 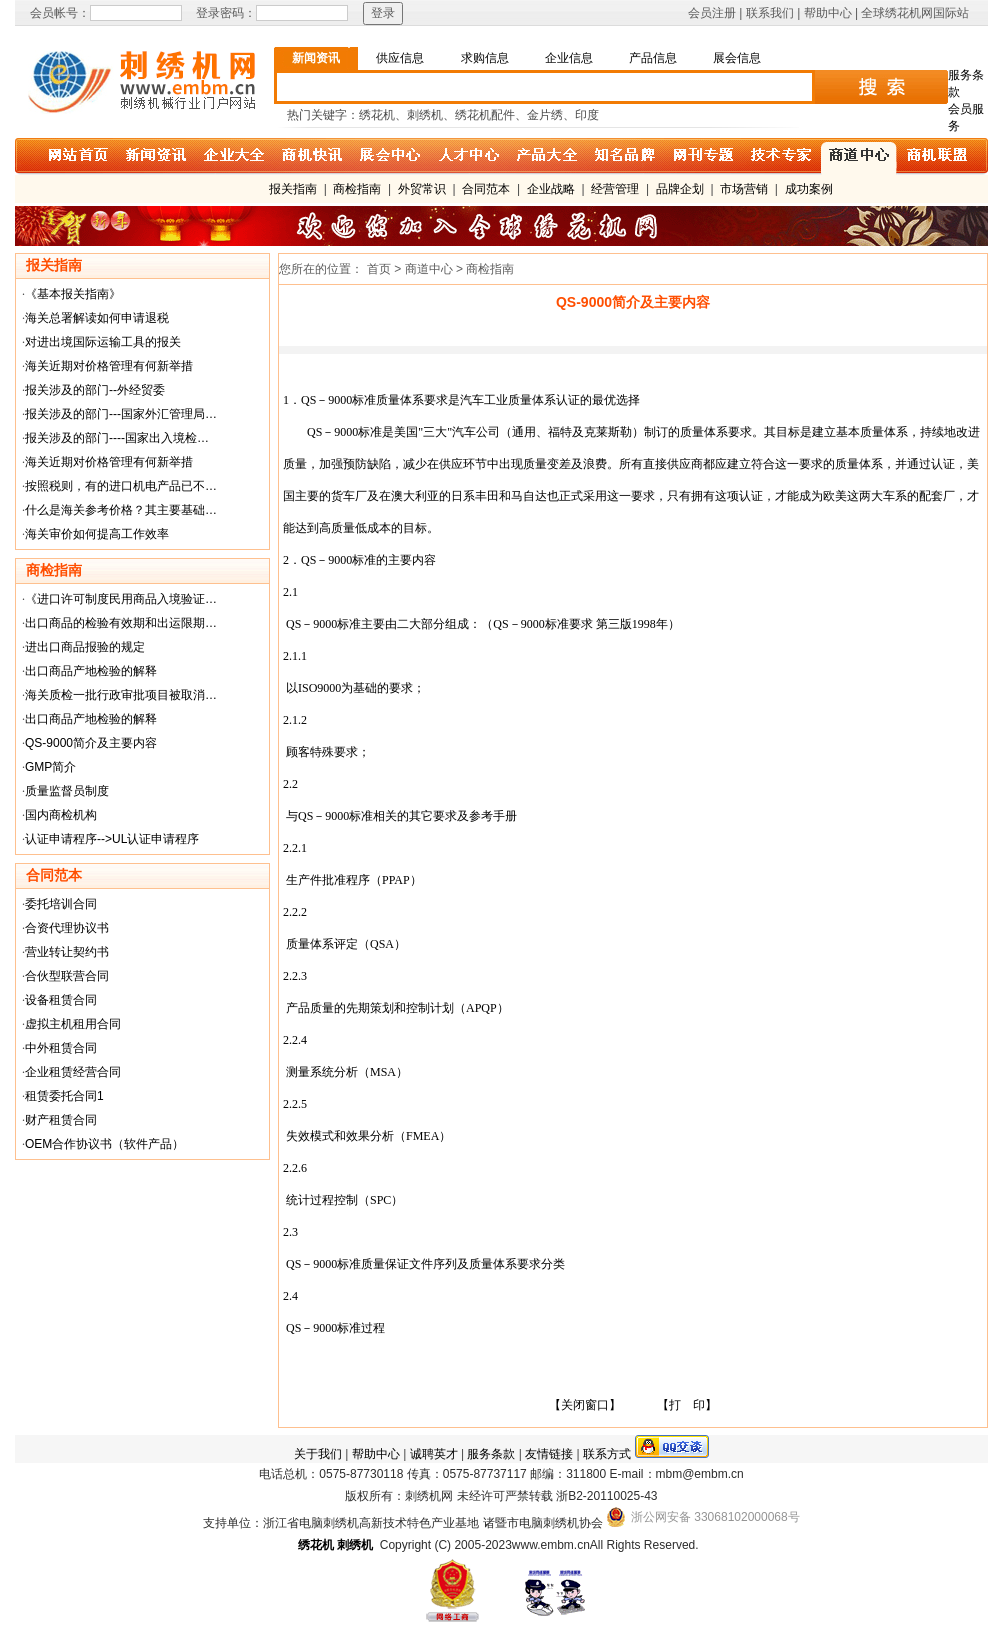 I want to click on 商检指南, so click(x=357, y=189).